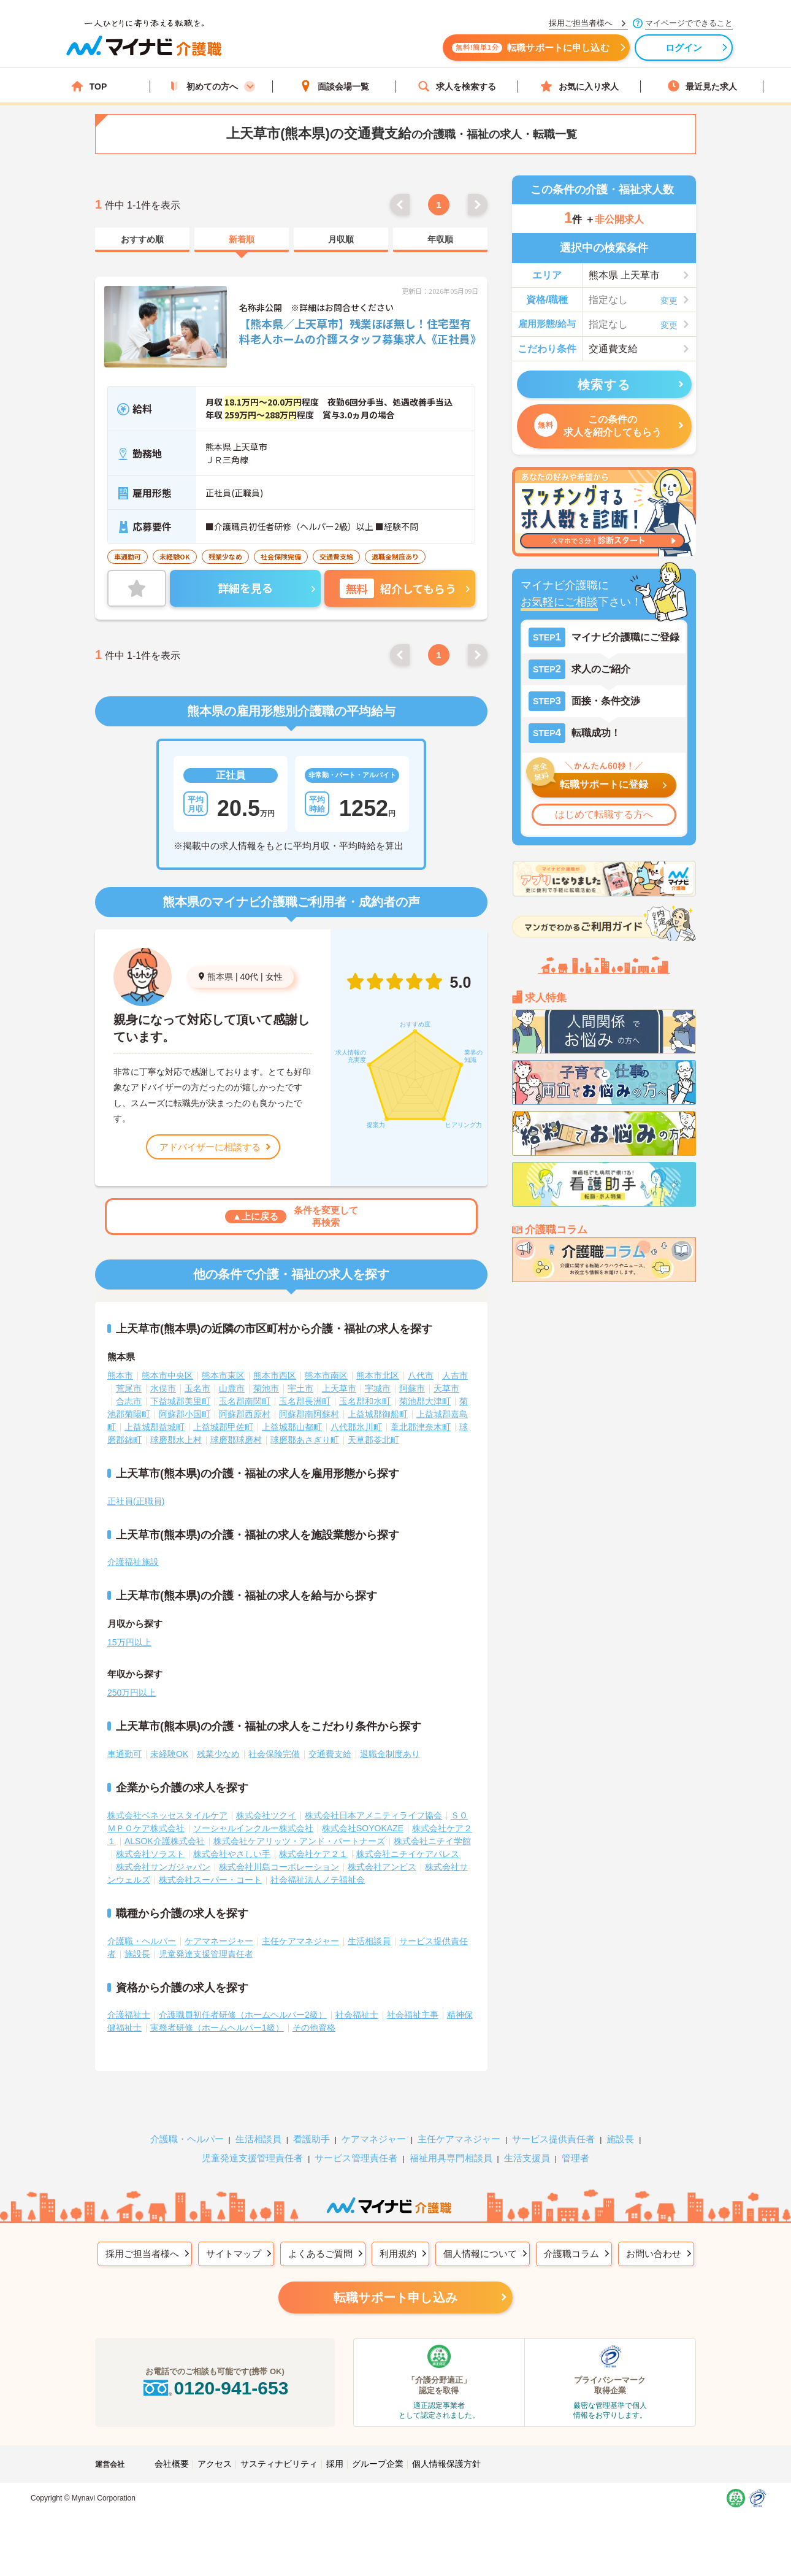 The width and height of the screenshot is (791, 2576). I want to click on 250万円以上, so click(131, 1692).